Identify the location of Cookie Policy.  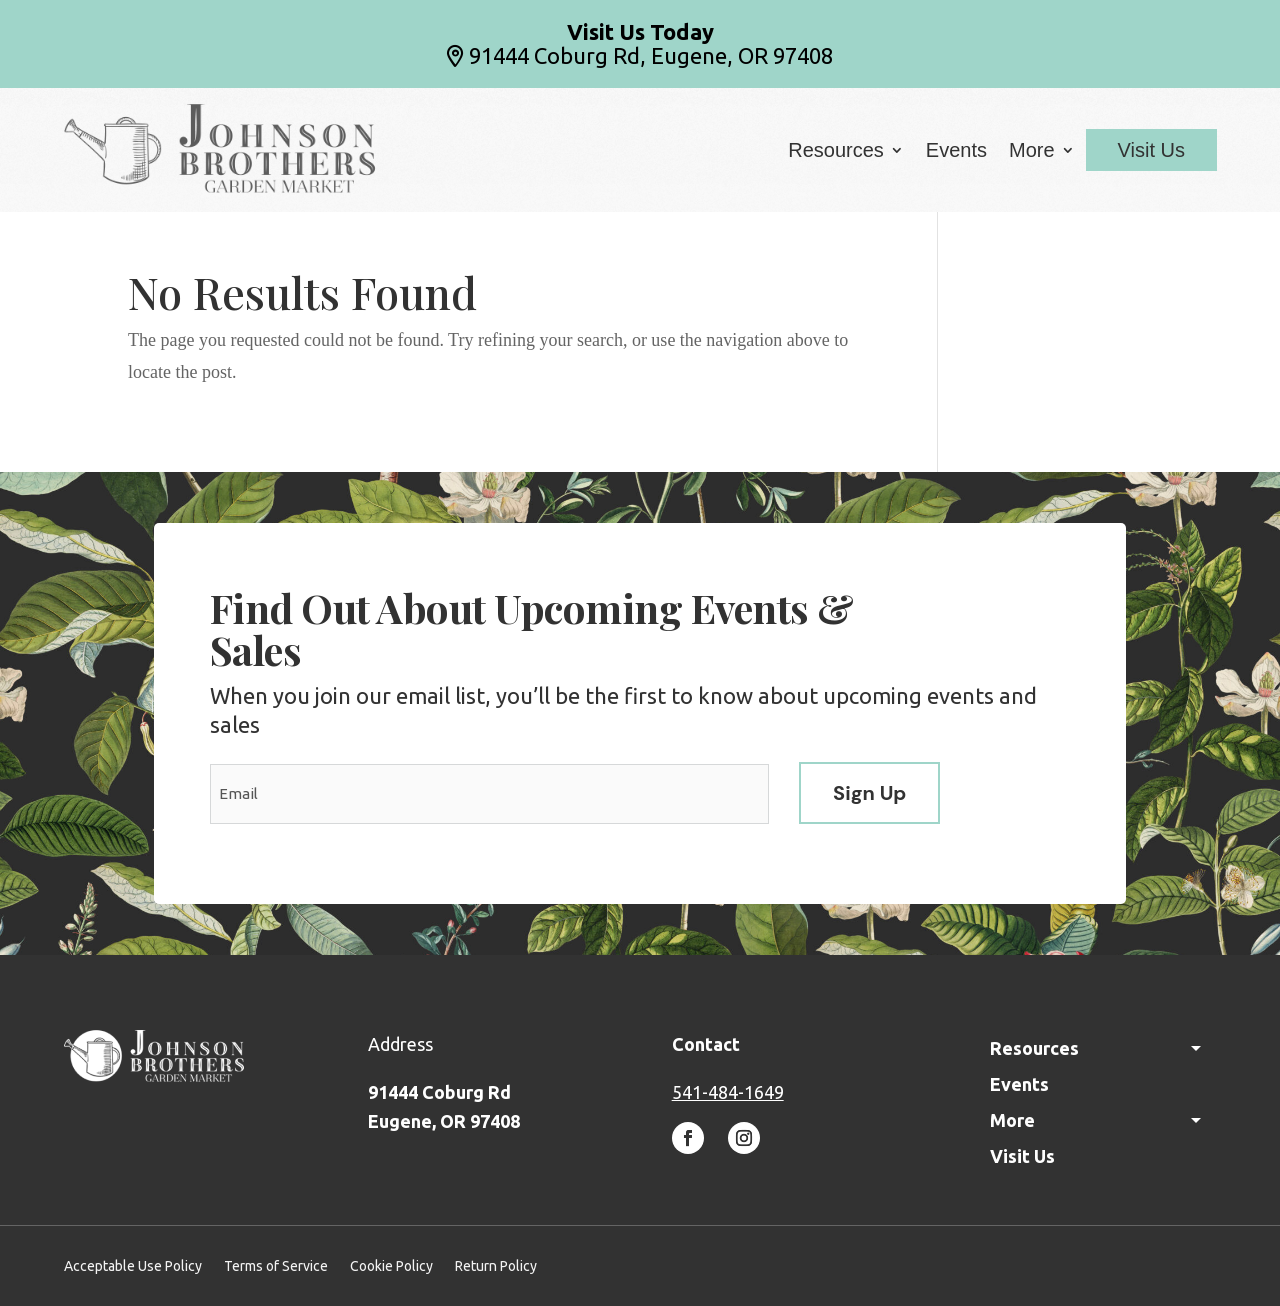
(391, 1266).